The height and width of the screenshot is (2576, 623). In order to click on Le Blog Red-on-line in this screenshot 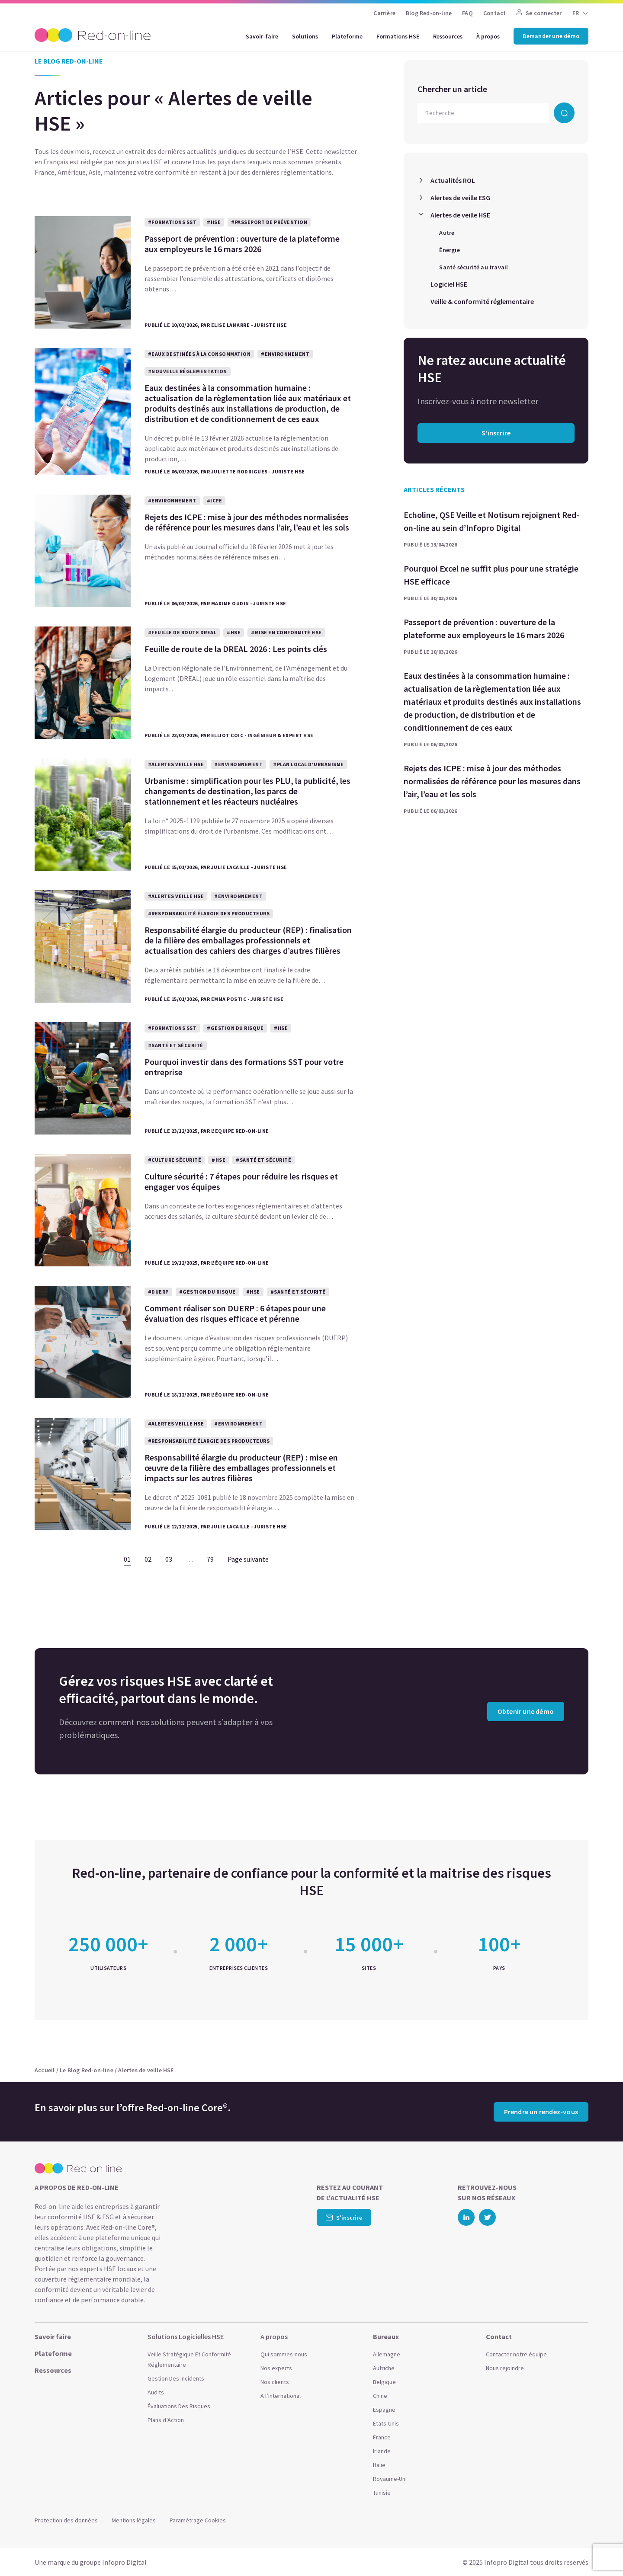, I will do `click(86, 2070)`.